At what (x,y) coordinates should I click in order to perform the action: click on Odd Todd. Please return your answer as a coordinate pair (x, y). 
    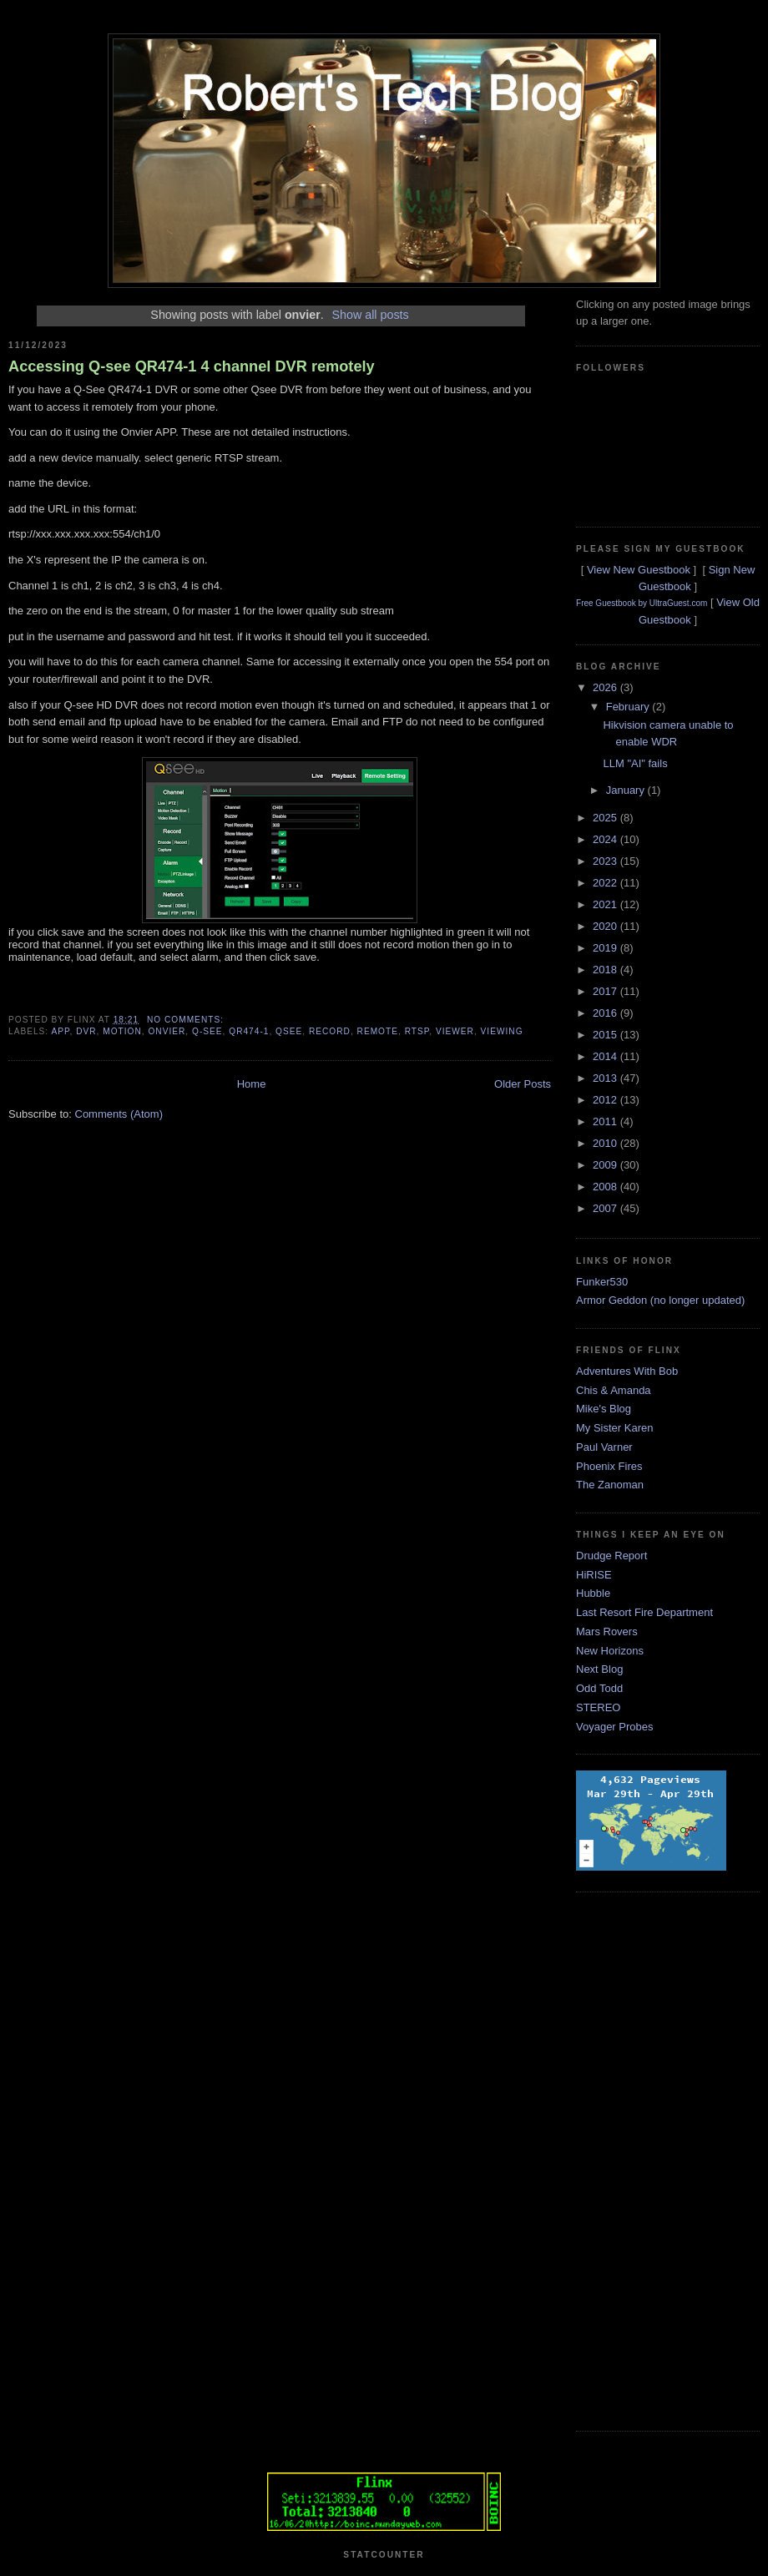
    Looking at the image, I should click on (599, 1688).